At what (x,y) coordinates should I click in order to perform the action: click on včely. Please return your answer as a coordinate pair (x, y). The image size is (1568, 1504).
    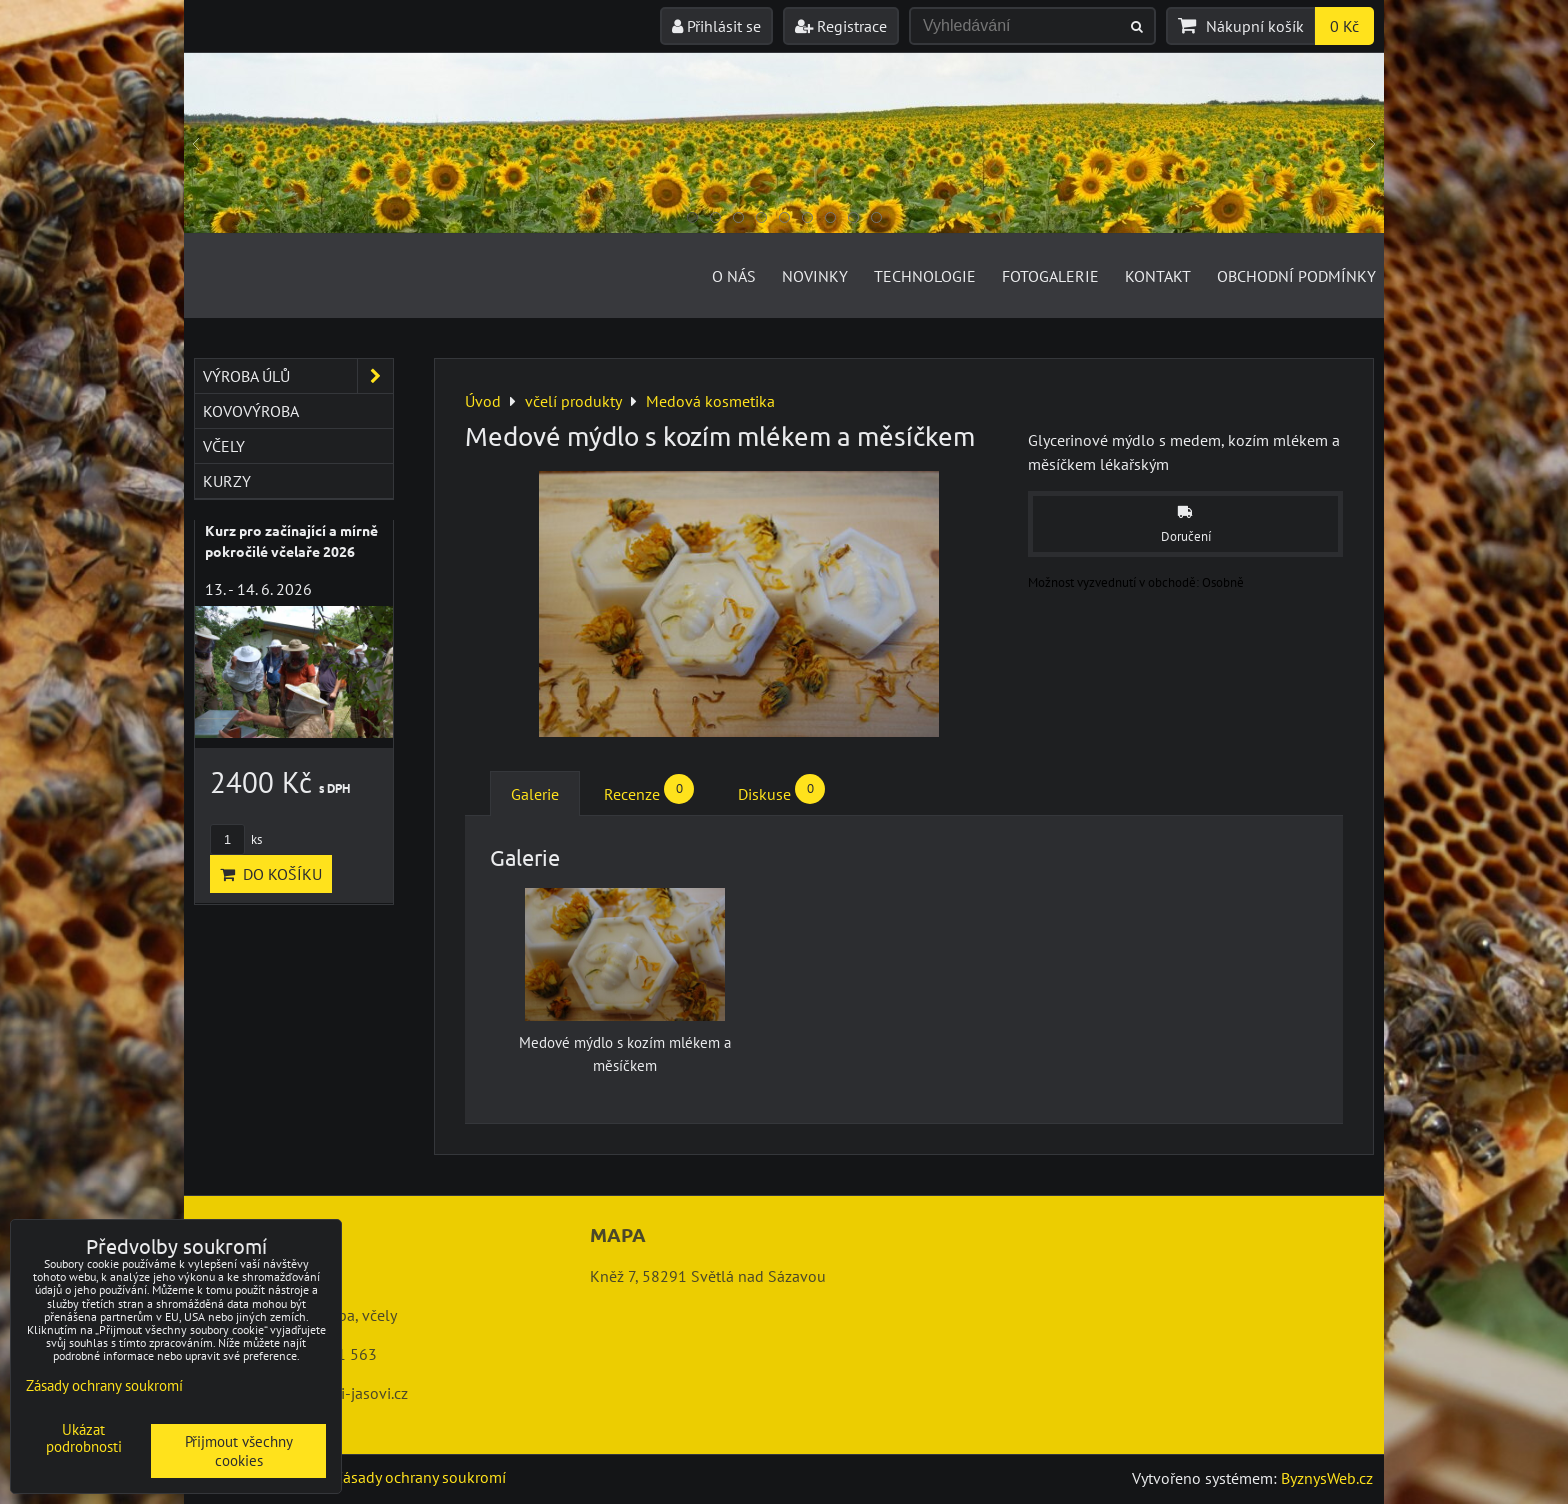
    Looking at the image, I should click on (224, 446).